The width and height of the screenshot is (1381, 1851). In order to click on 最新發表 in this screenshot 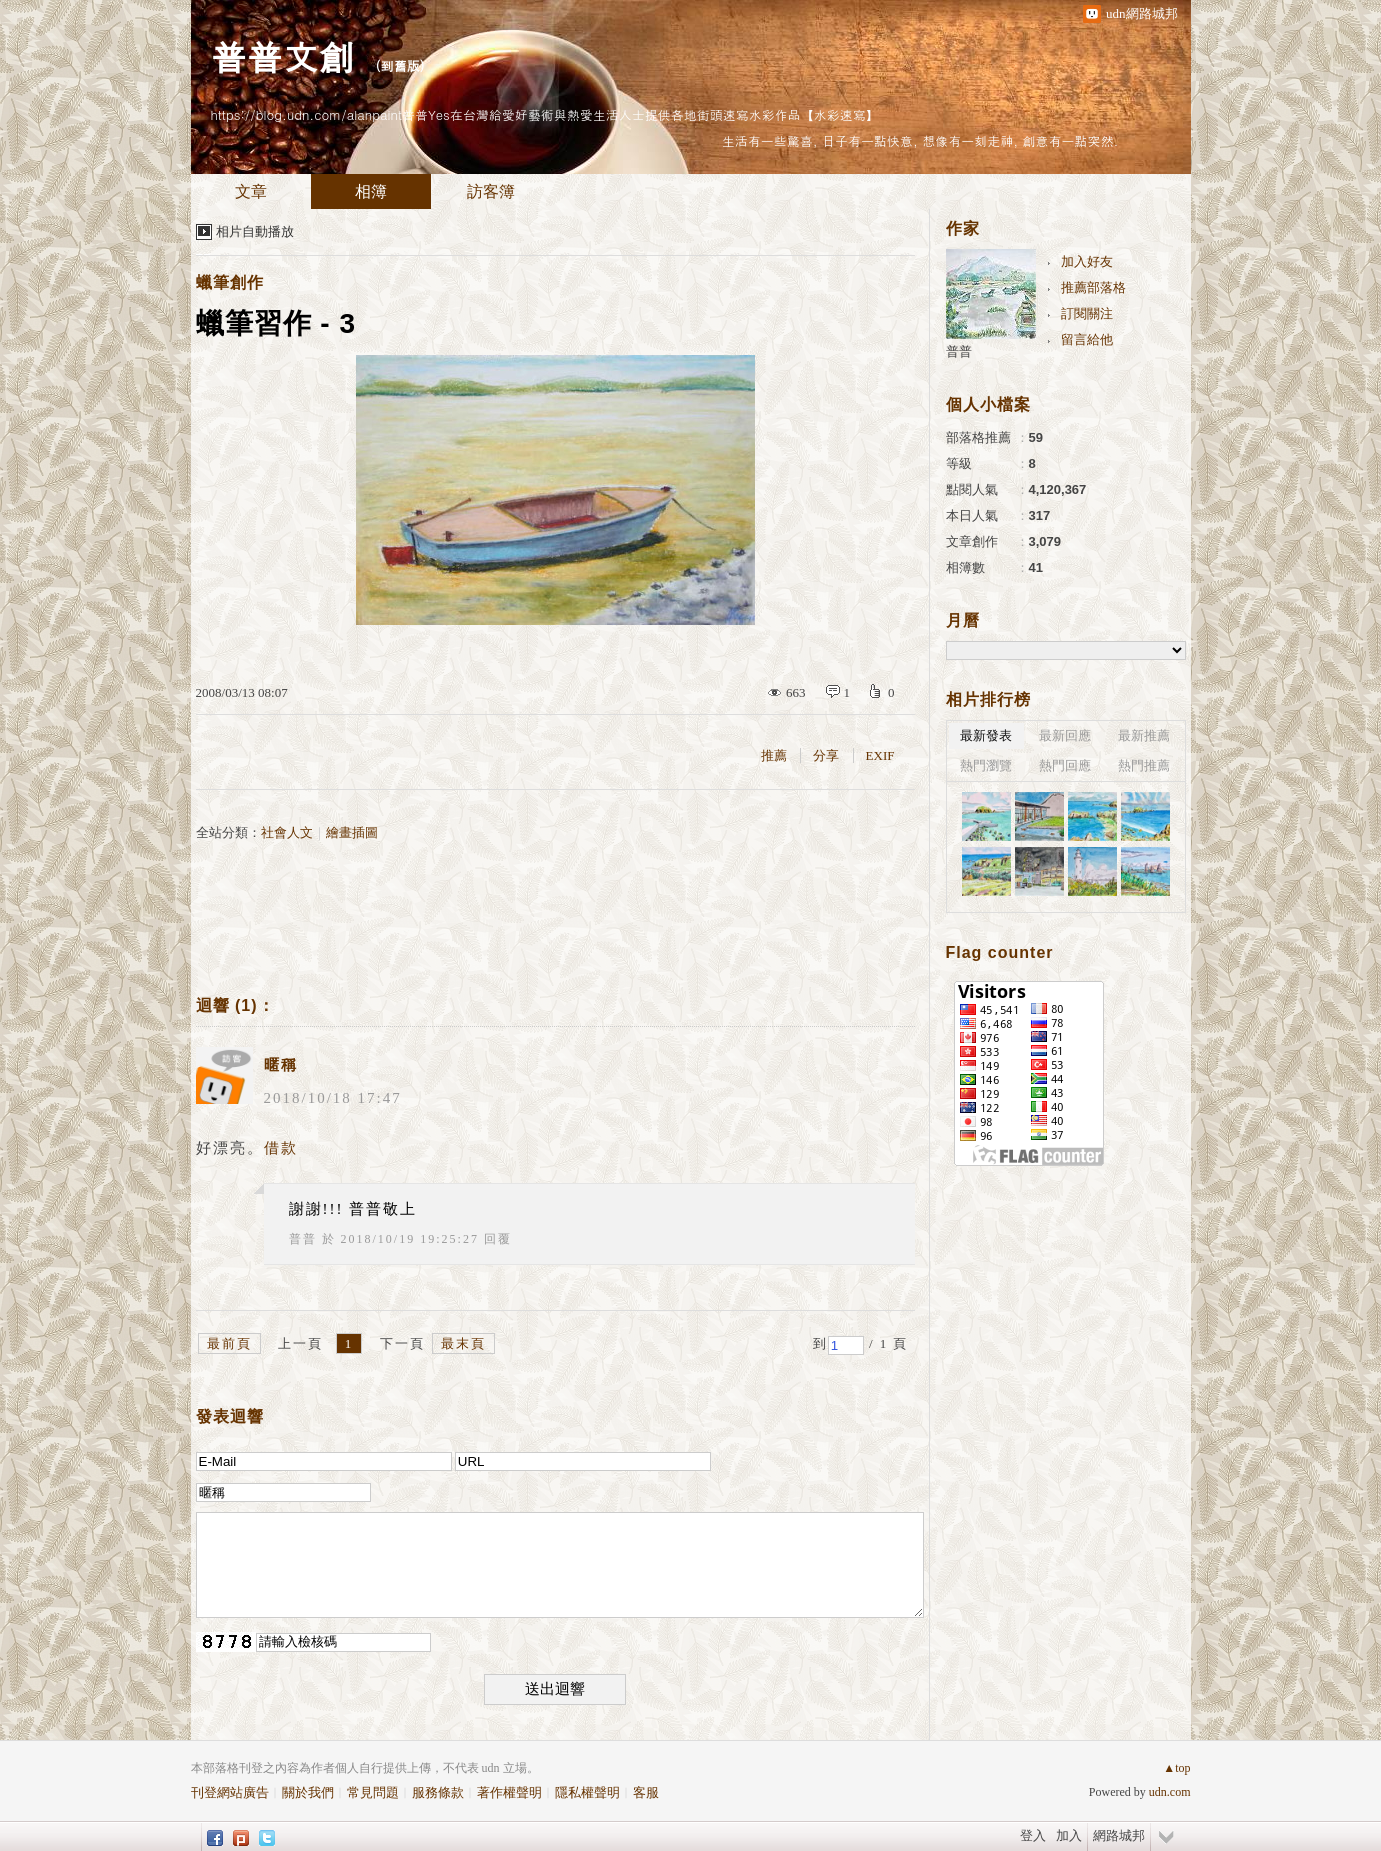, I will do `click(986, 735)`.